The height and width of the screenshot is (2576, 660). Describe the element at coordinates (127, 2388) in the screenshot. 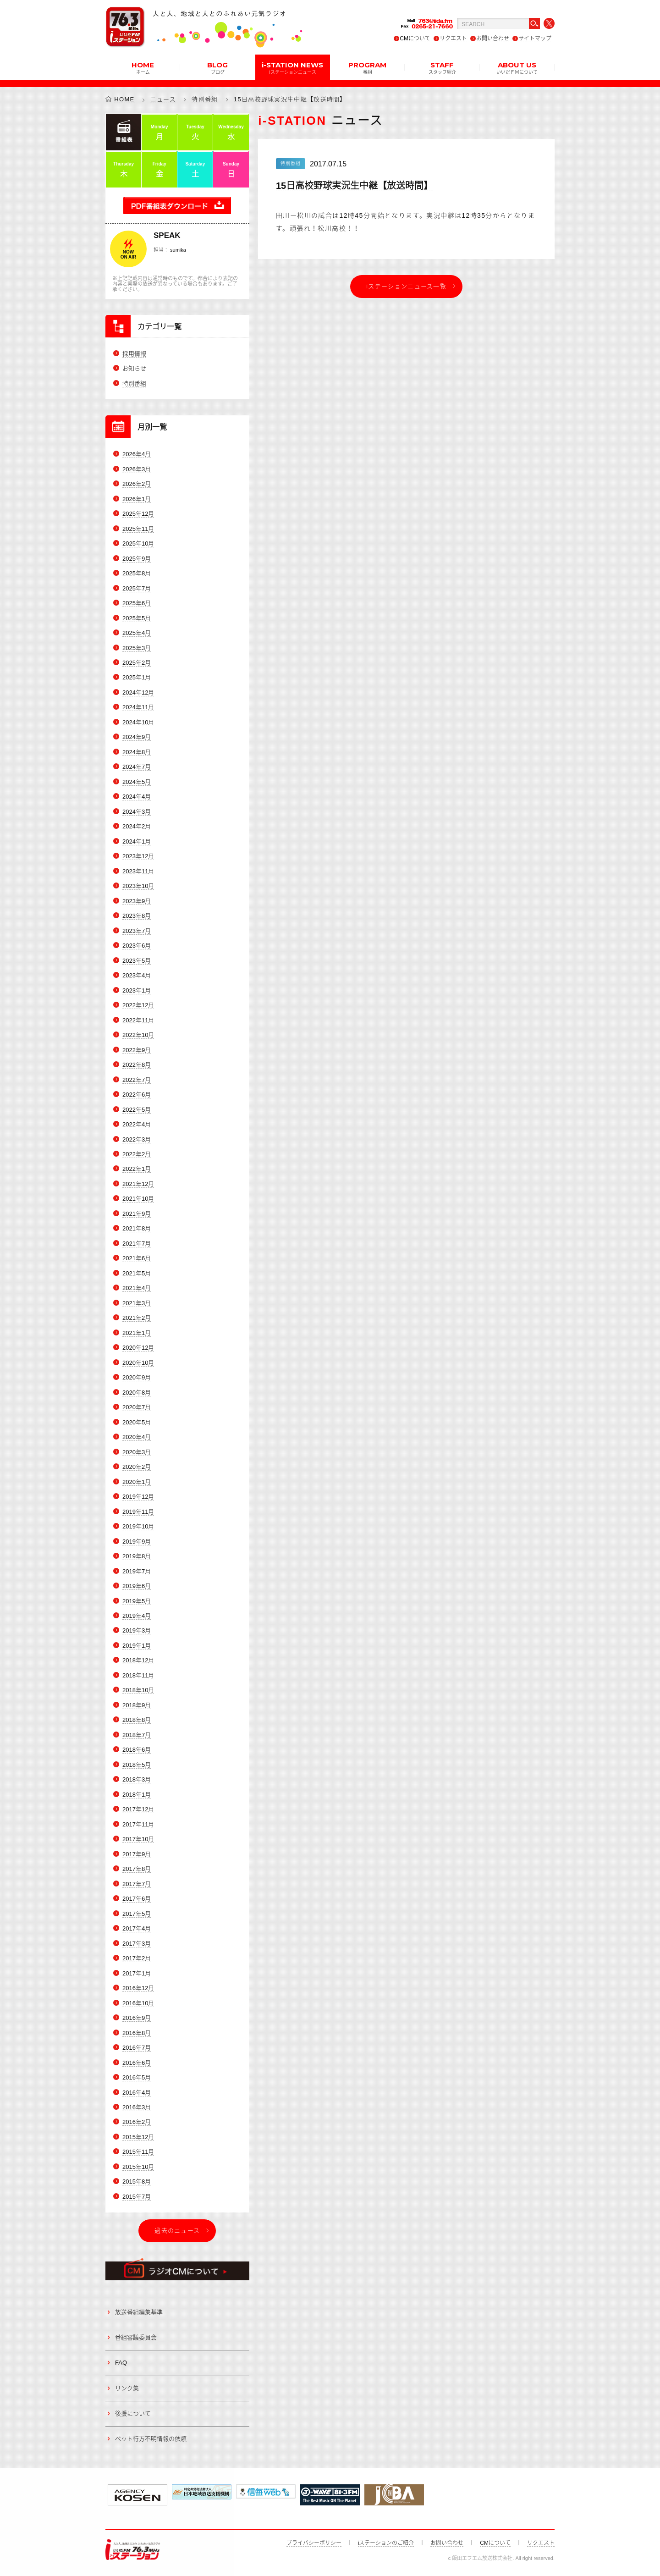

I see `リンク集` at that location.